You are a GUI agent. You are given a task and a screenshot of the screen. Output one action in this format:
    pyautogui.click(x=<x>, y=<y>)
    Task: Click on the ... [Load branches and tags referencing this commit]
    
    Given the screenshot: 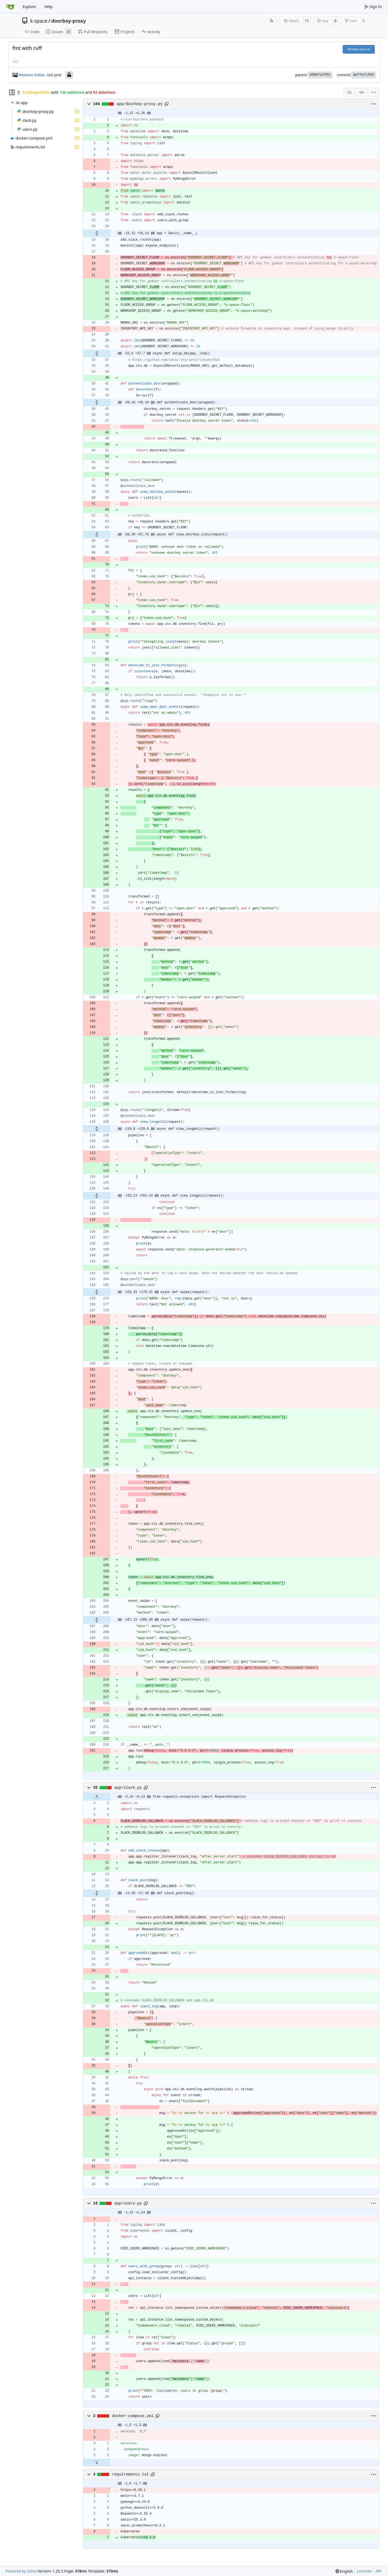 What is the action you would take?
    pyautogui.click(x=15, y=61)
    